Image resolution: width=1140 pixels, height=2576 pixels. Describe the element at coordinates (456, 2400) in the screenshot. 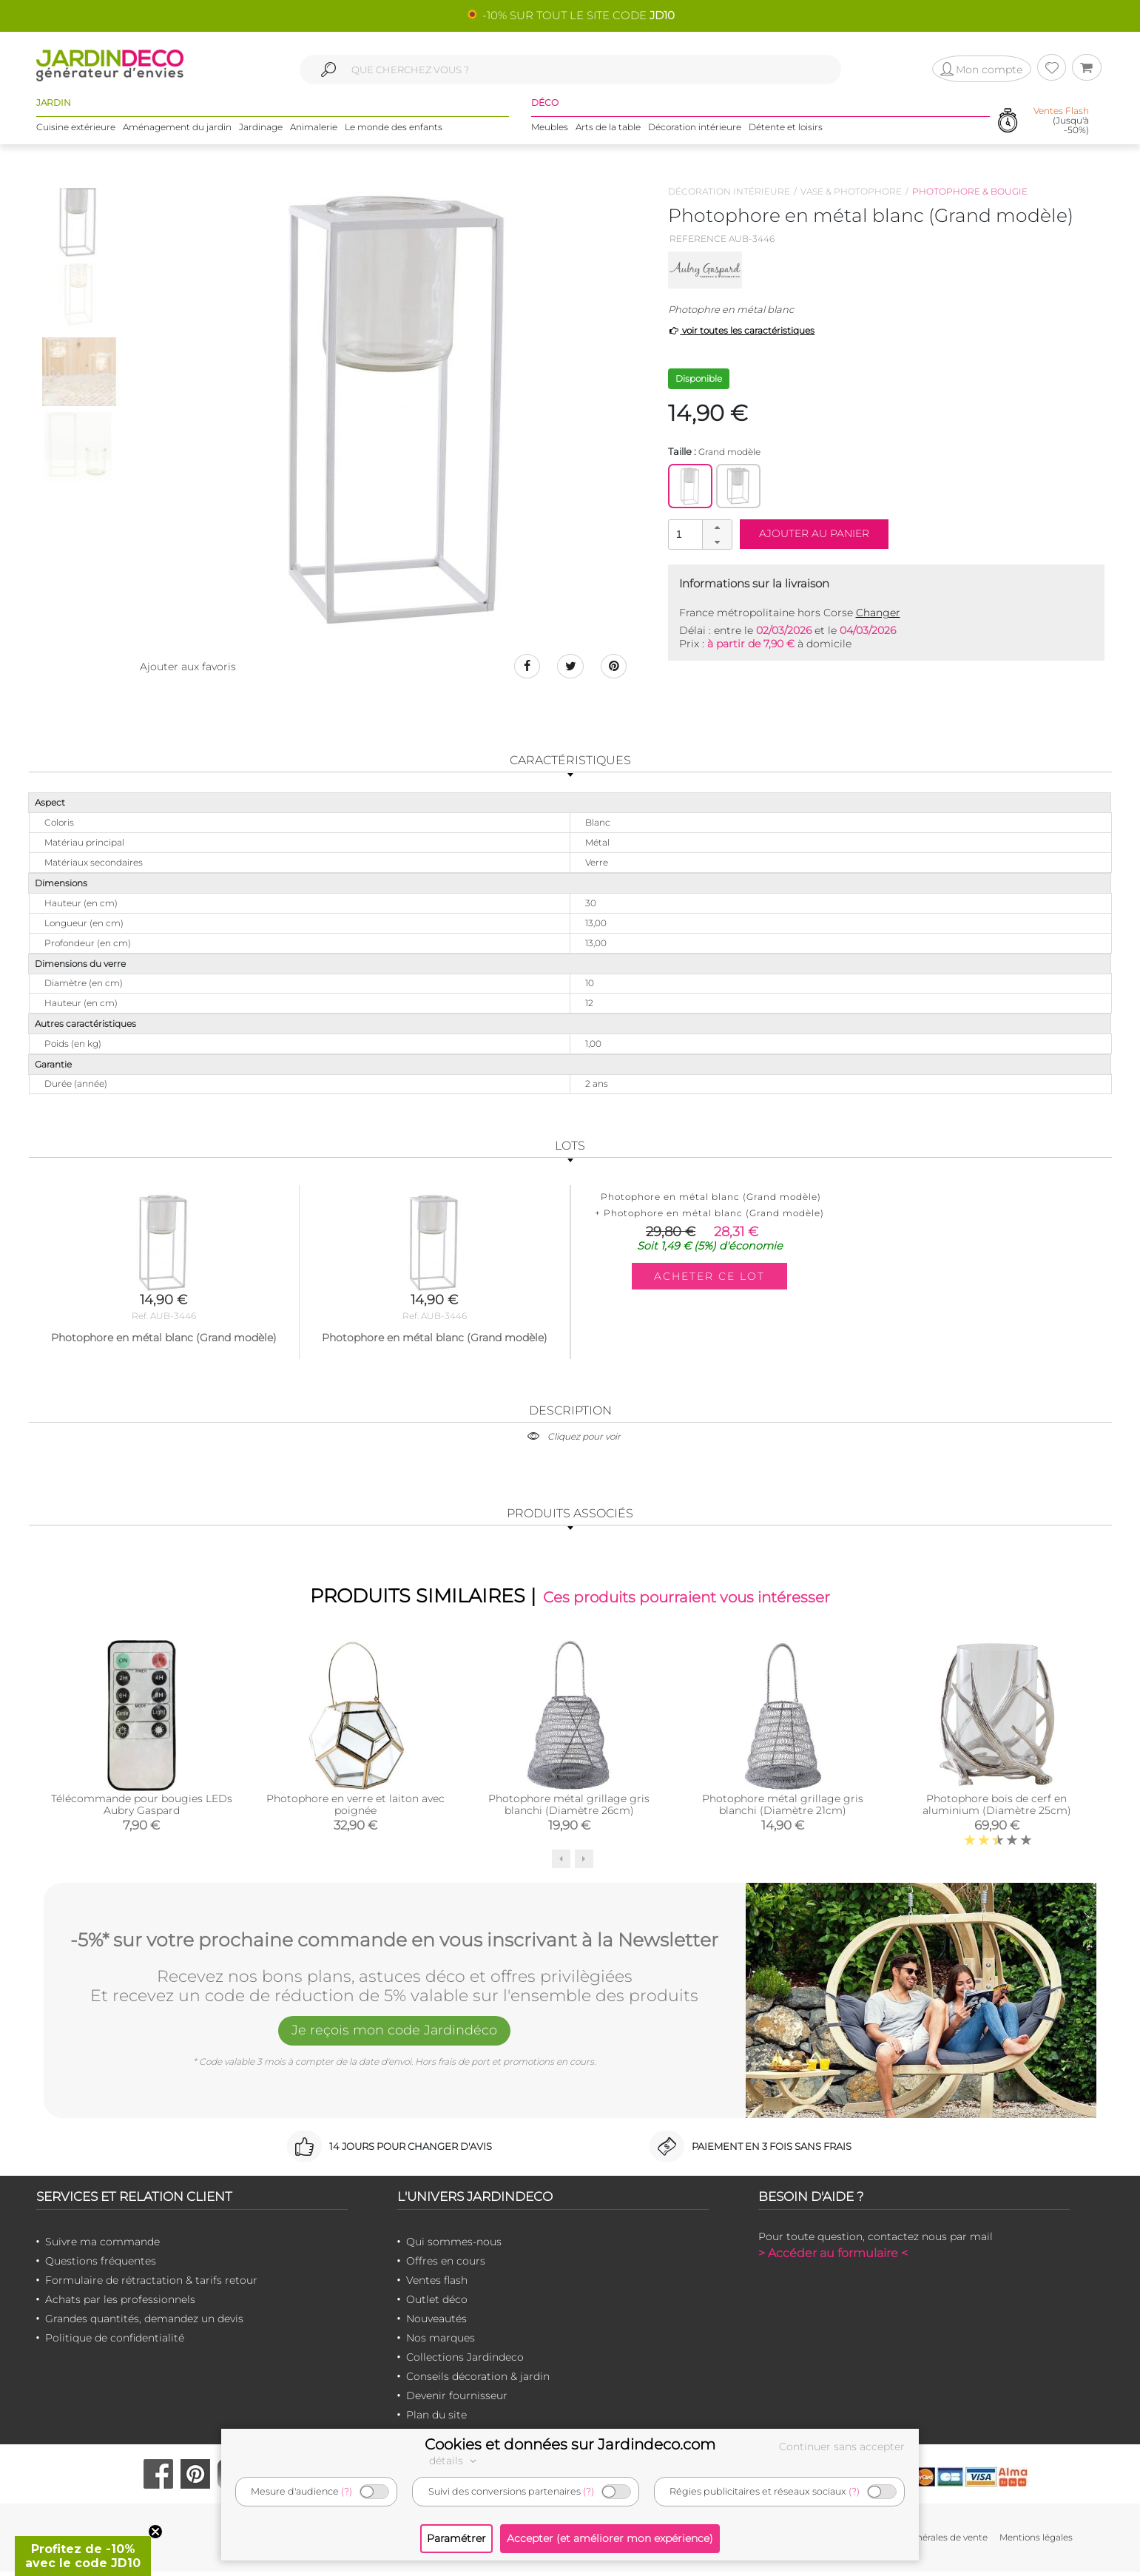

I see `Devenir fournisseur` at that location.